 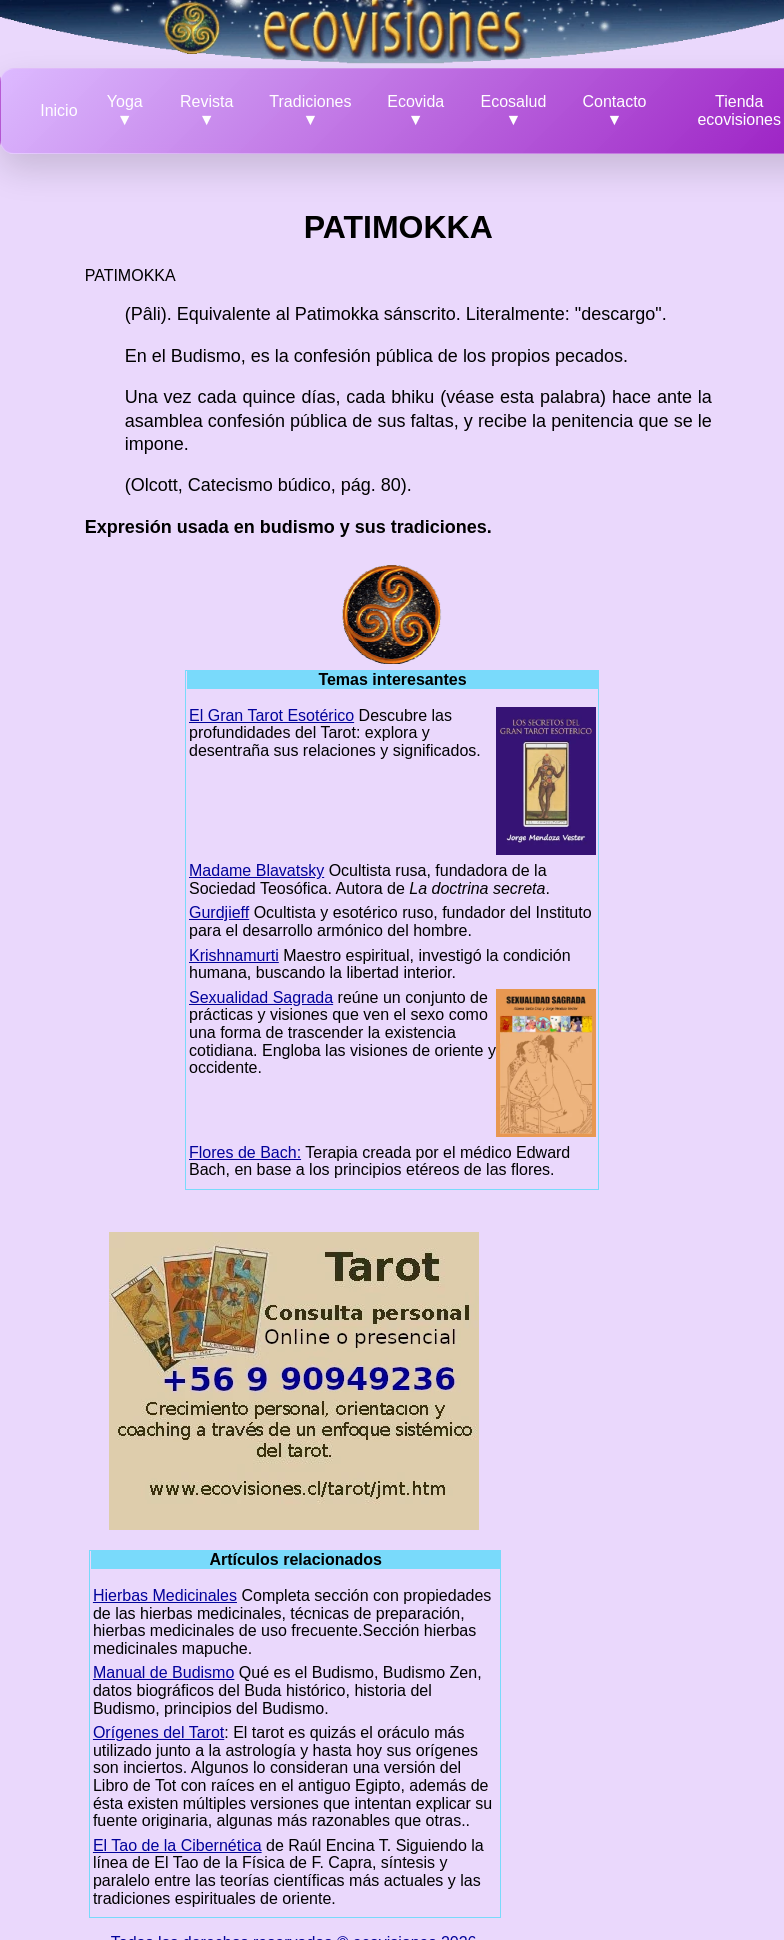 What do you see at coordinates (58, 110) in the screenshot?
I see `Inicio` at bounding box center [58, 110].